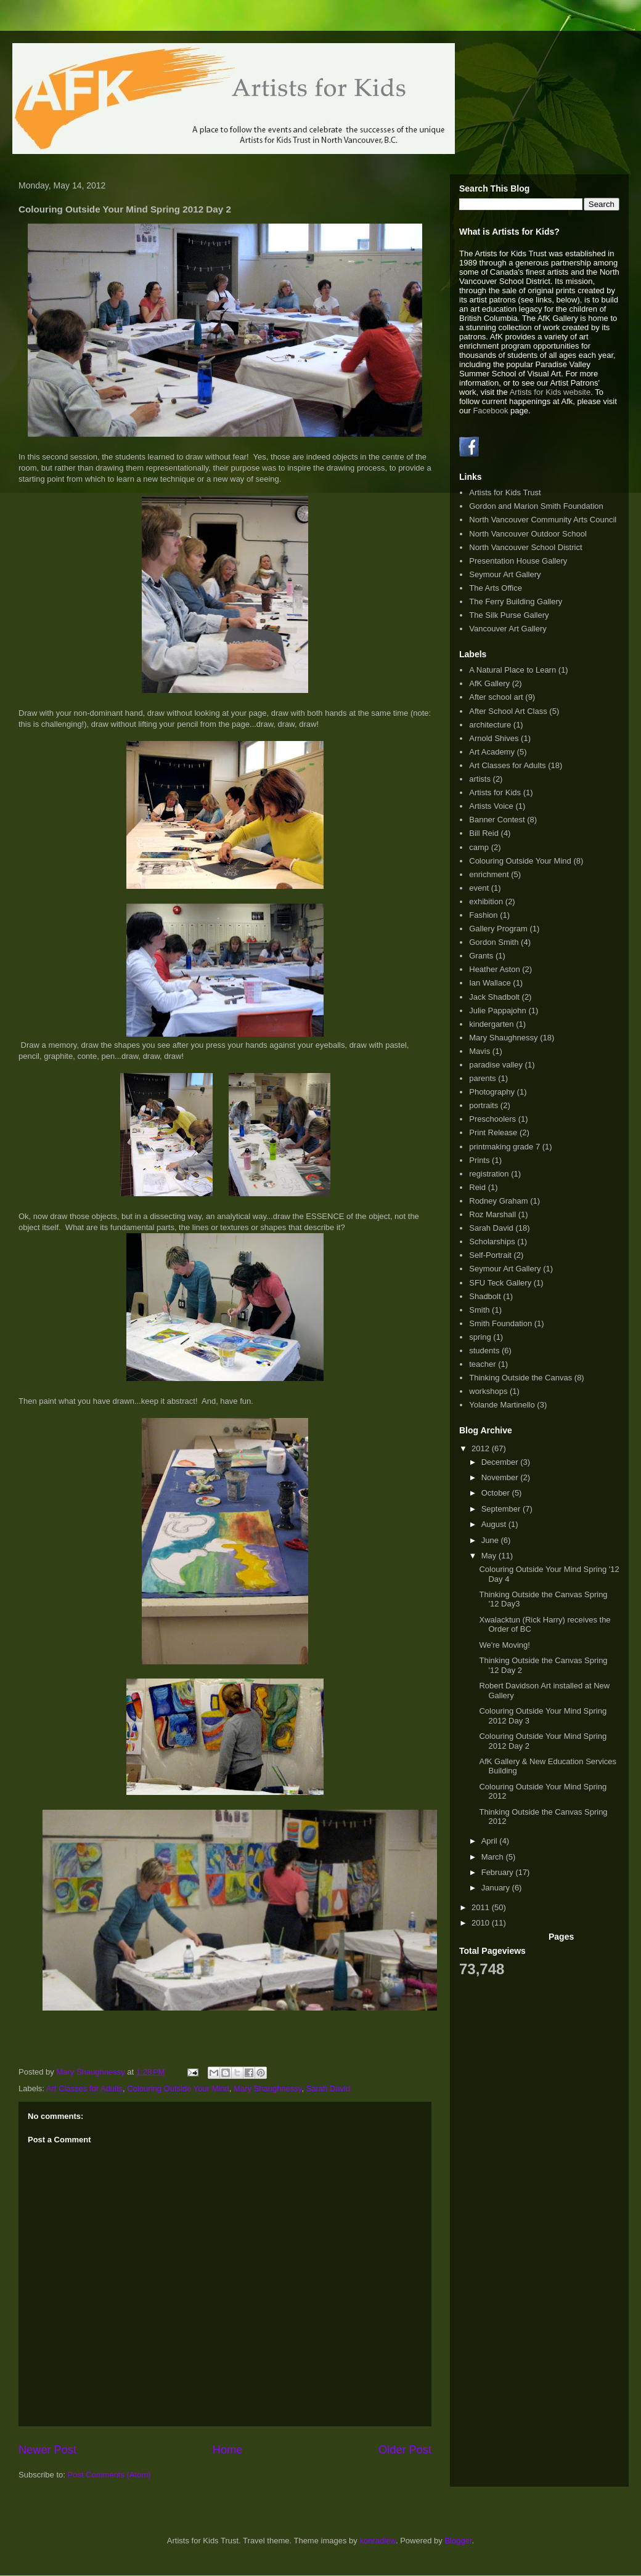 This screenshot has height=2576, width=641. What do you see at coordinates (477, 1187) in the screenshot?
I see `Reid` at bounding box center [477, 1187].